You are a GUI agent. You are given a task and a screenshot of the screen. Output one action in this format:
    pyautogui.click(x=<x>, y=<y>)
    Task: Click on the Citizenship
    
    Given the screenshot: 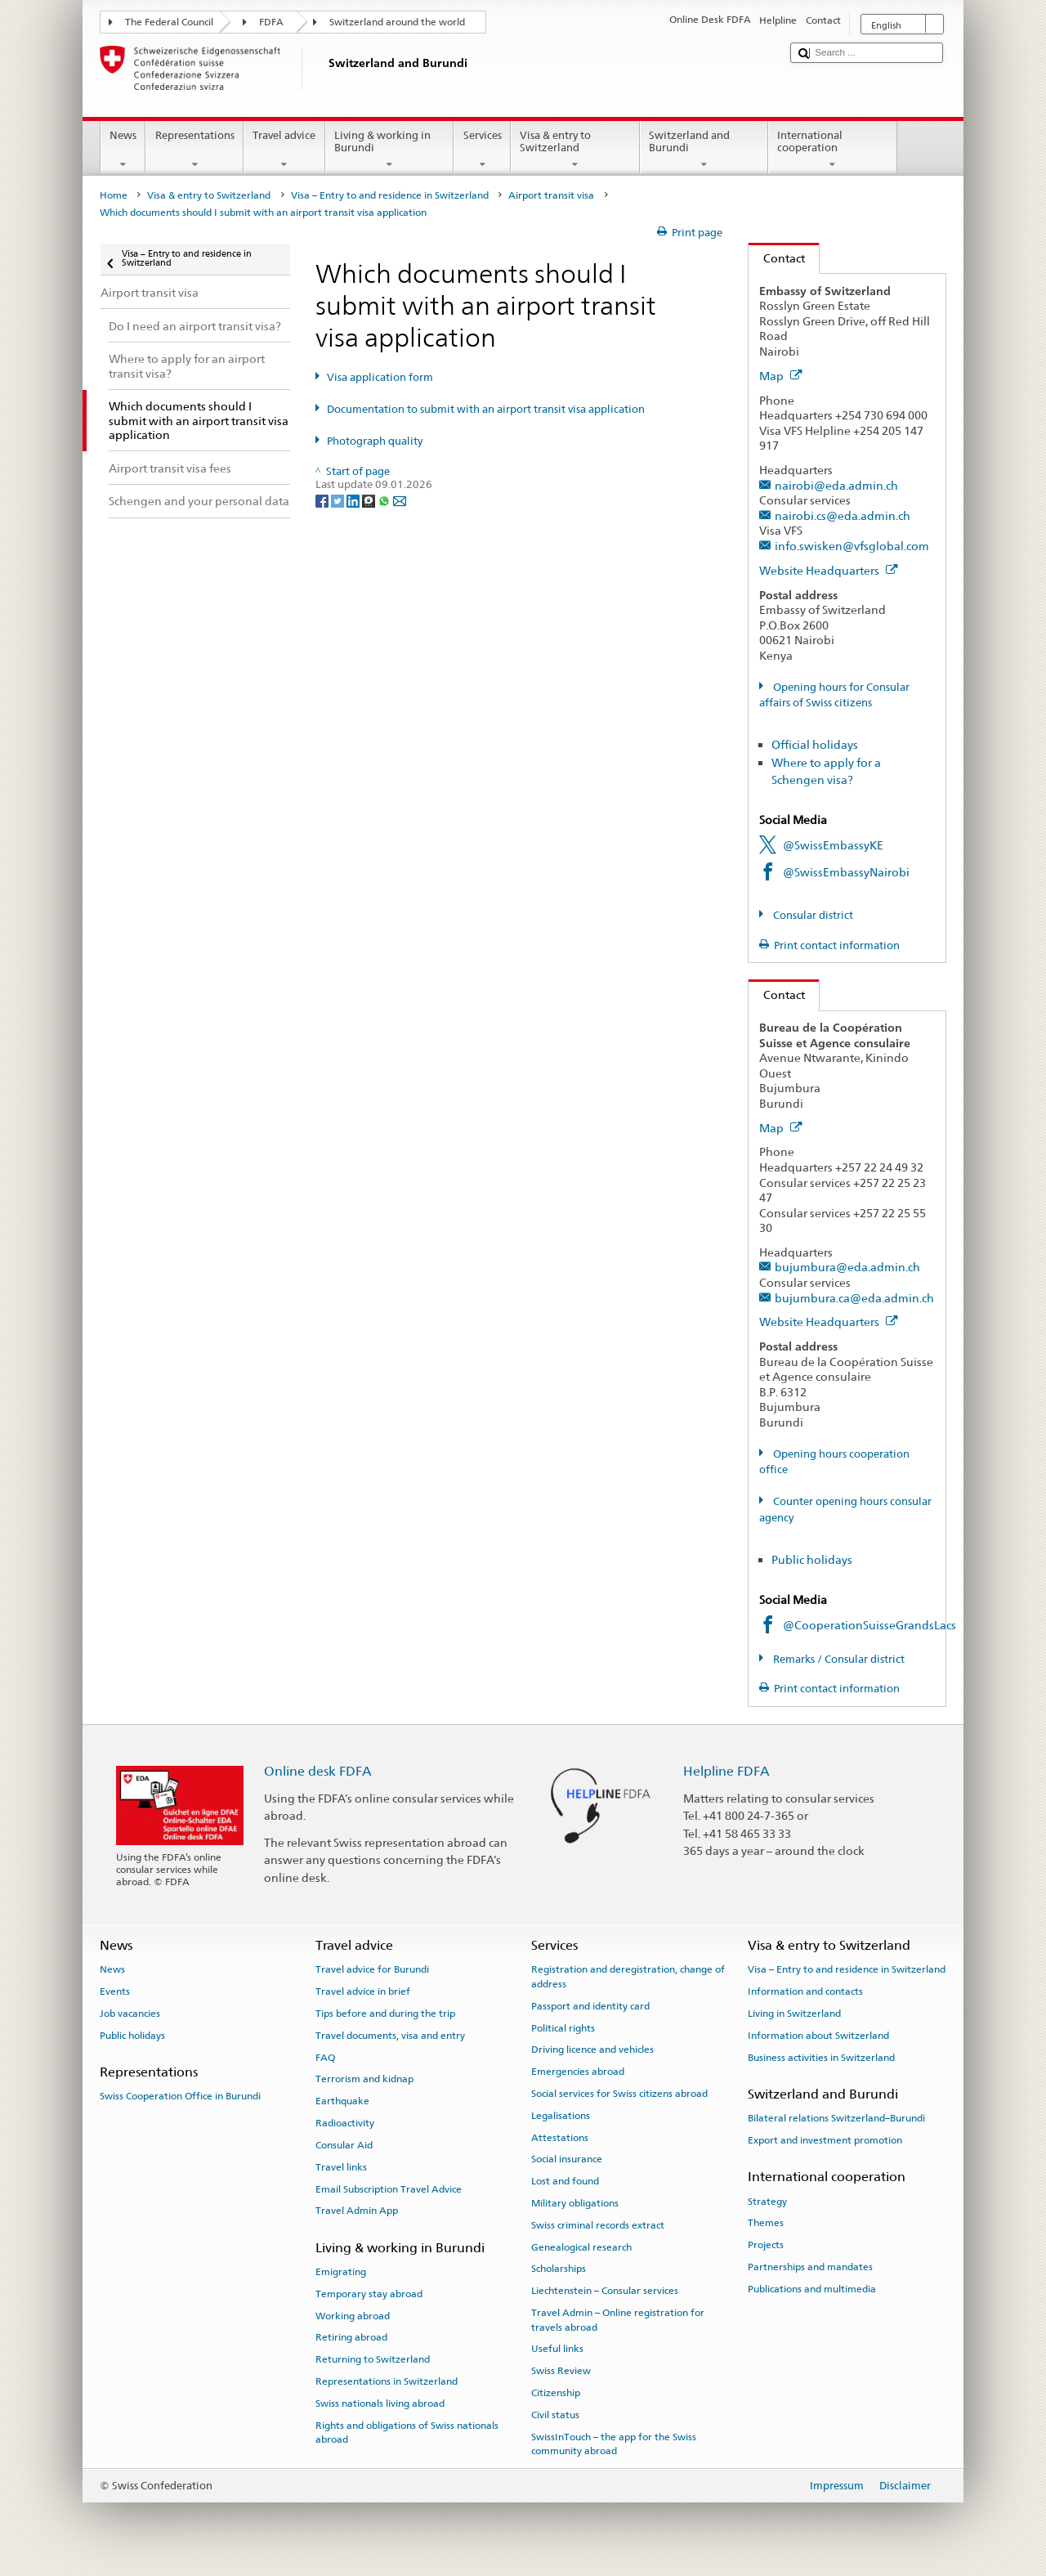 What is the action you would take?
    pyautogui.click(x=555, y=2393)
    